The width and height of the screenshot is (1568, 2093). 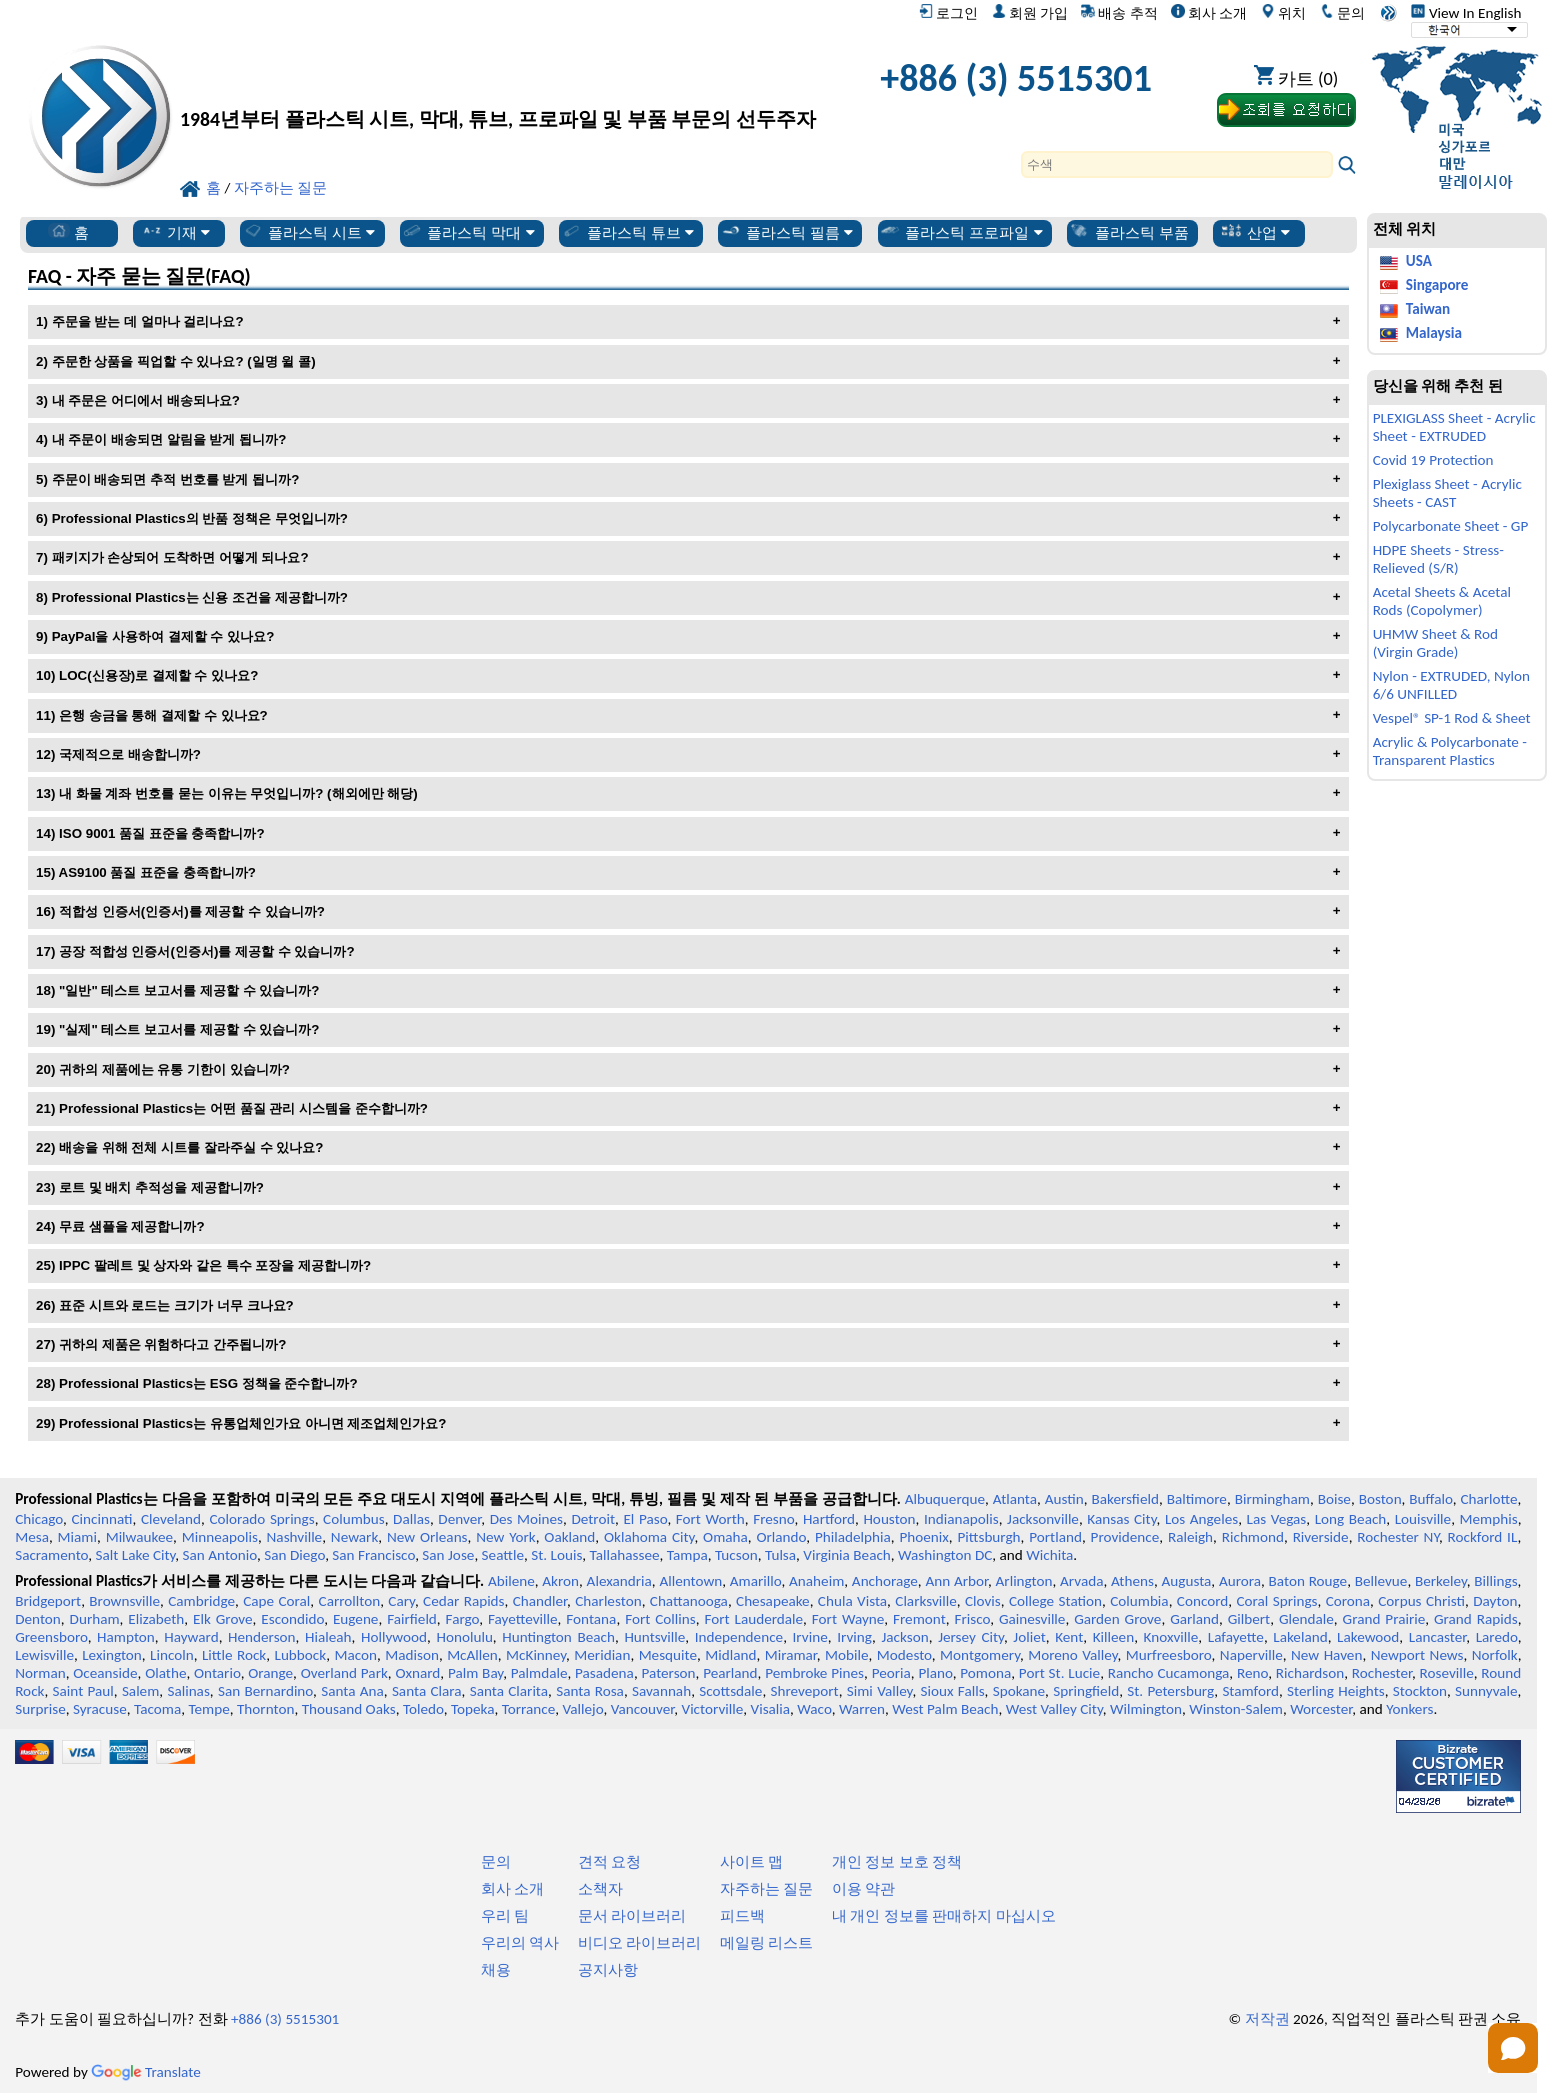 I want to click on Springfield, so click(x=1086, y=1691).